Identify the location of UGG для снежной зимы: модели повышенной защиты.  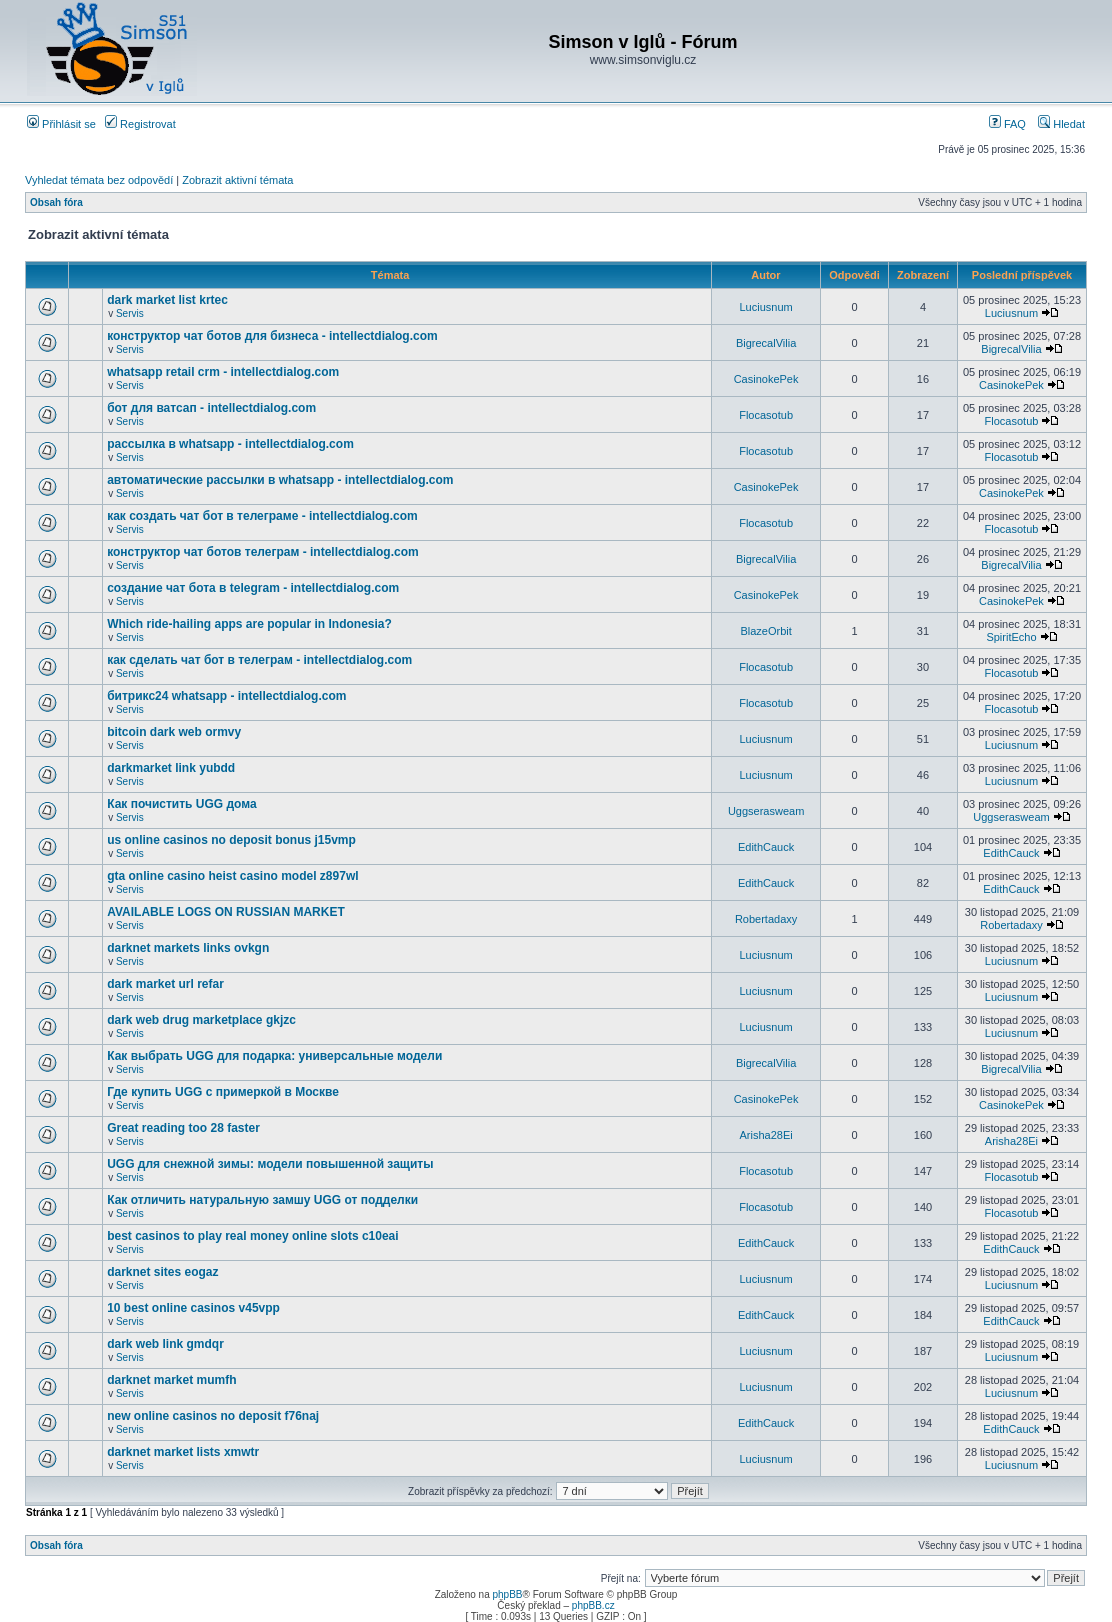
(270, 1164).